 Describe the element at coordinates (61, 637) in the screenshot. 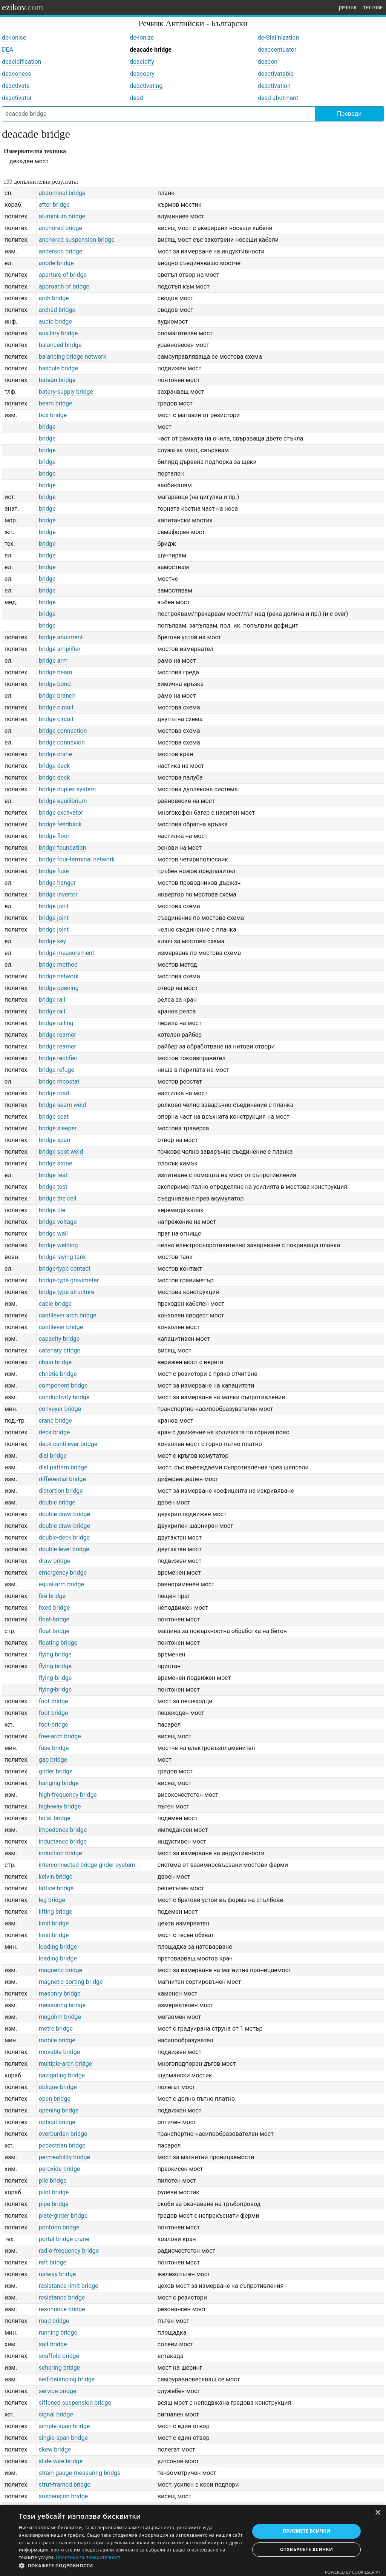

I see `bridge abutment` at that location.